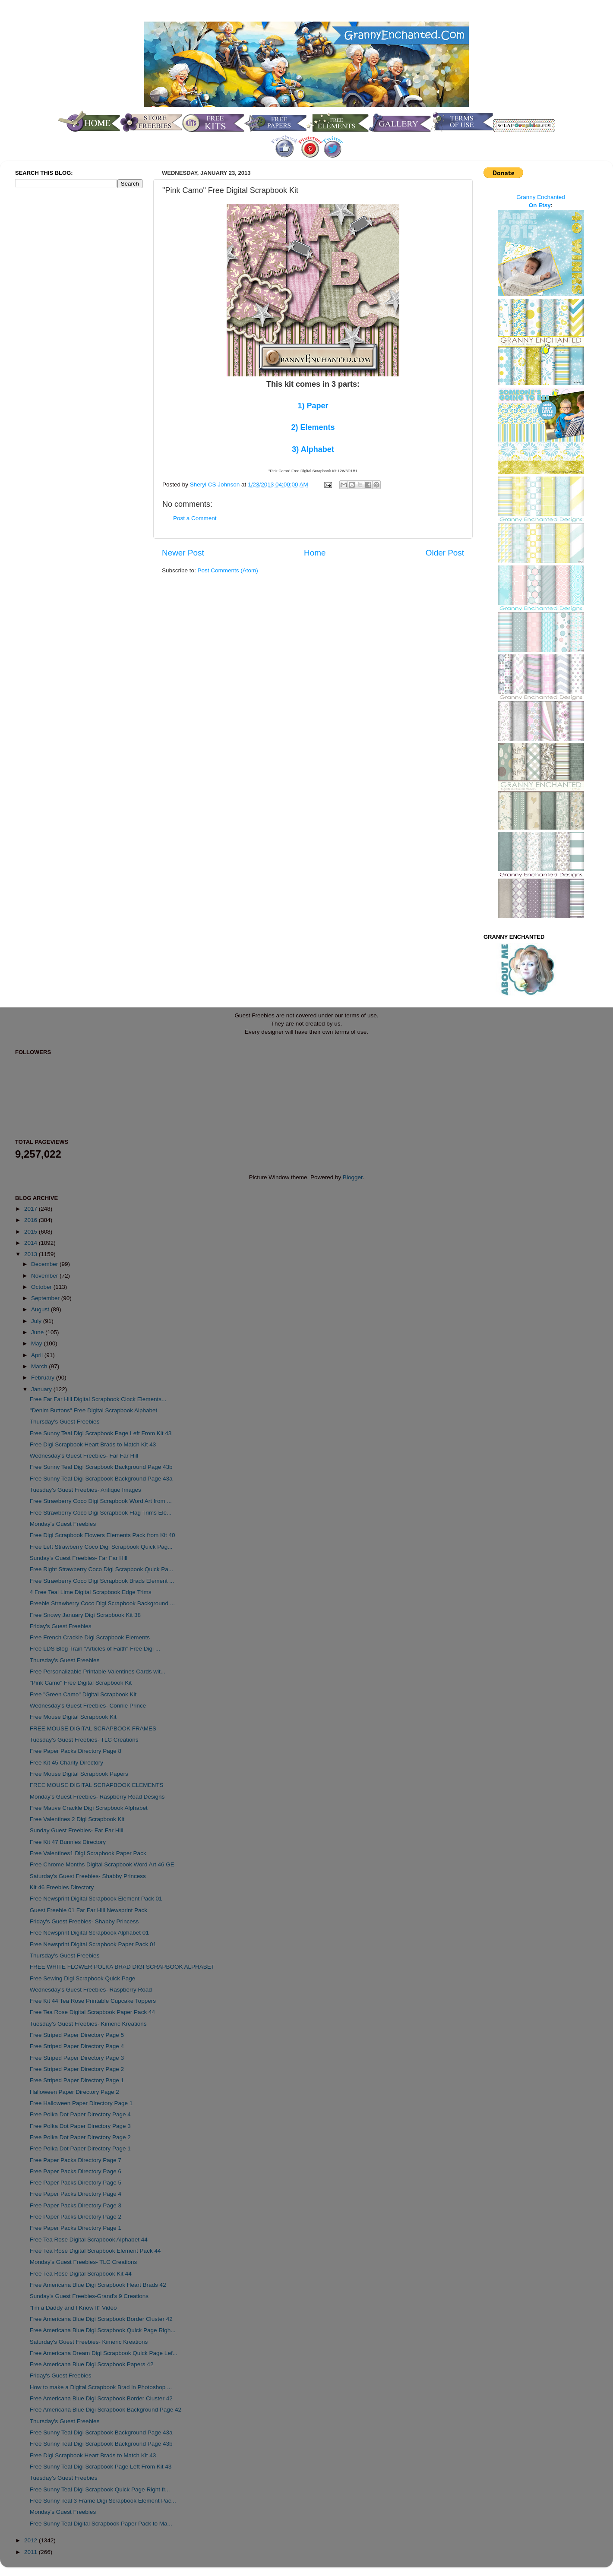 The width and height of the screenshot is (613, 2576). What do you see at coordinates (540, 197) in the screenshot?
I see `Granny Enchanted` at bounding box center [540, 197].